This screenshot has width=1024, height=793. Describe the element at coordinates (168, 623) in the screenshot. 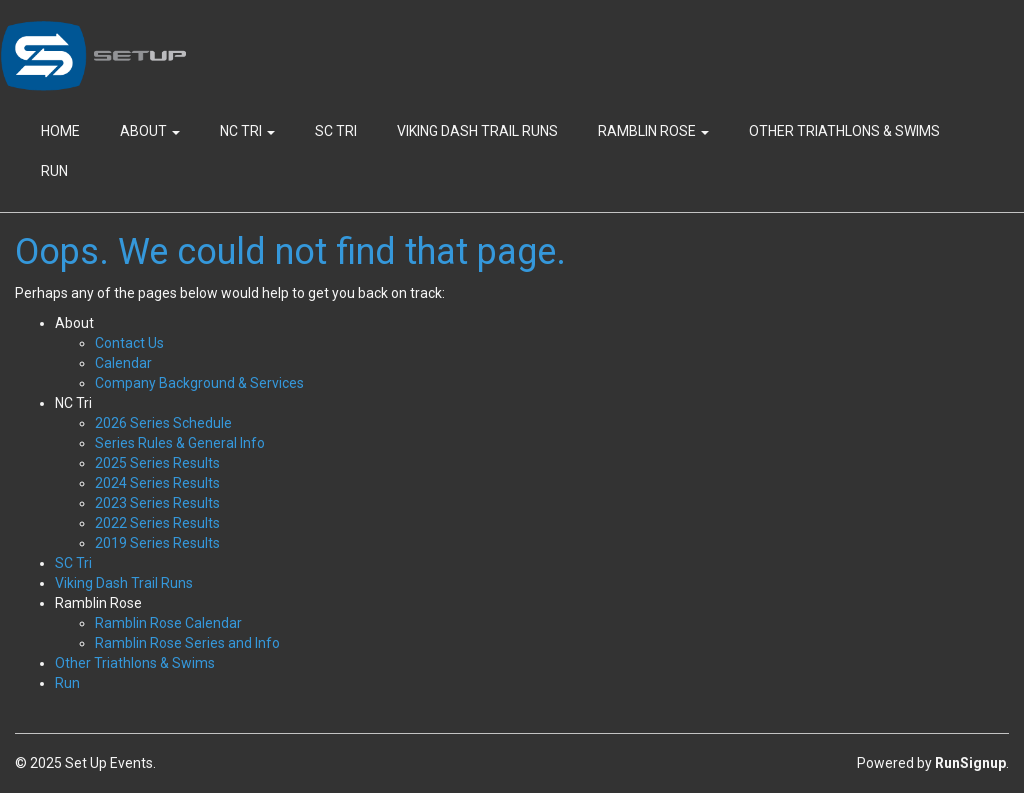

I see `Ramblin Rose Calendar` at that location.